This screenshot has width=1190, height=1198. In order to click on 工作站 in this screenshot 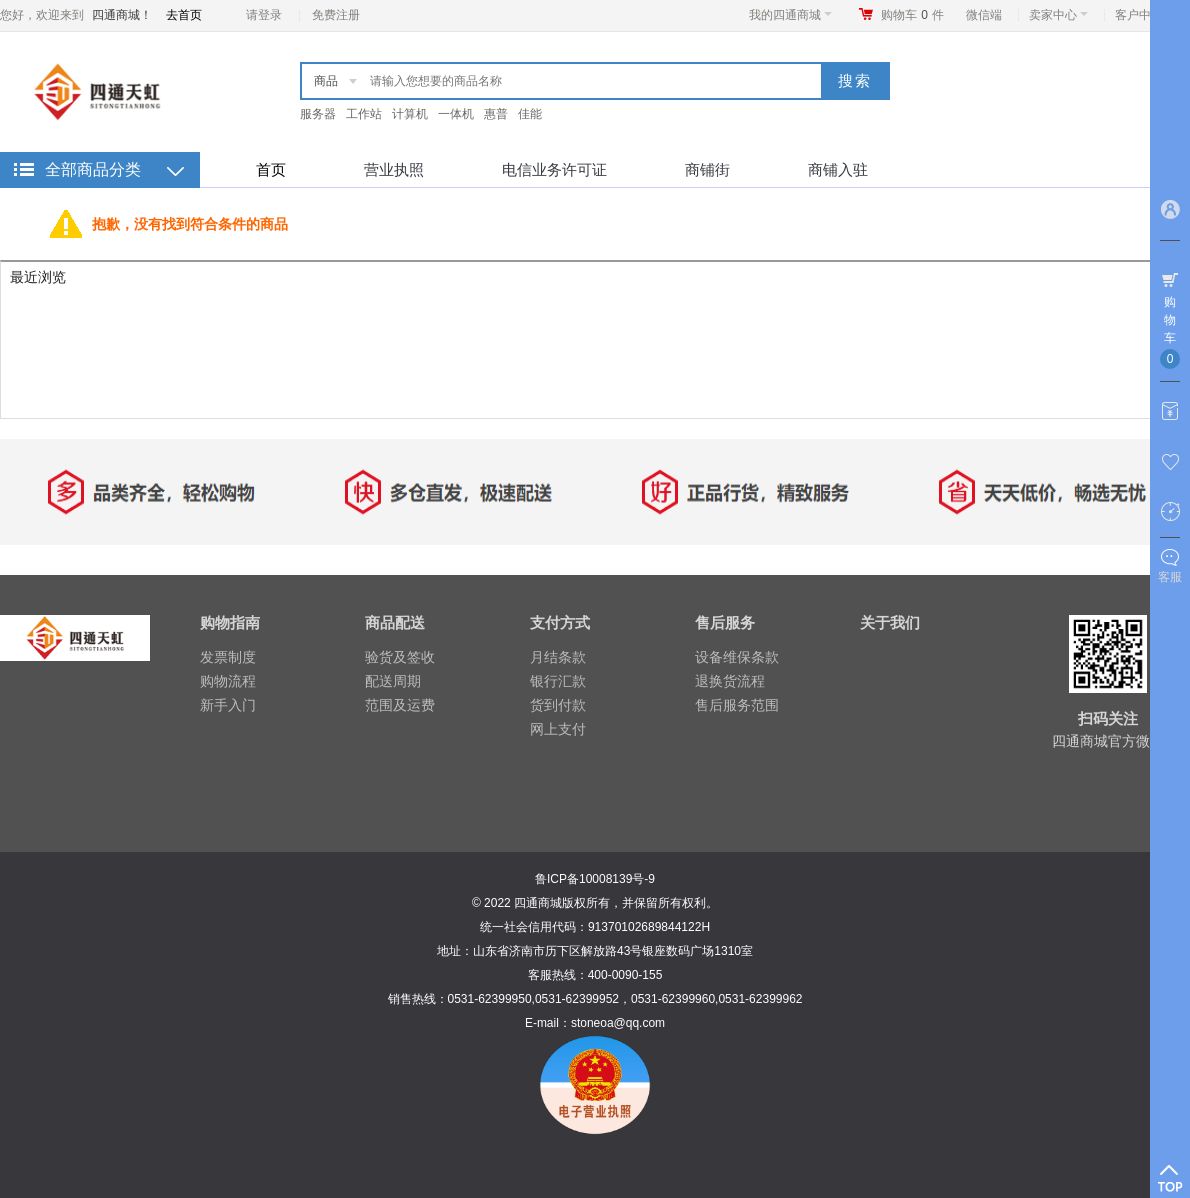, I will do `click(364, 114)`.